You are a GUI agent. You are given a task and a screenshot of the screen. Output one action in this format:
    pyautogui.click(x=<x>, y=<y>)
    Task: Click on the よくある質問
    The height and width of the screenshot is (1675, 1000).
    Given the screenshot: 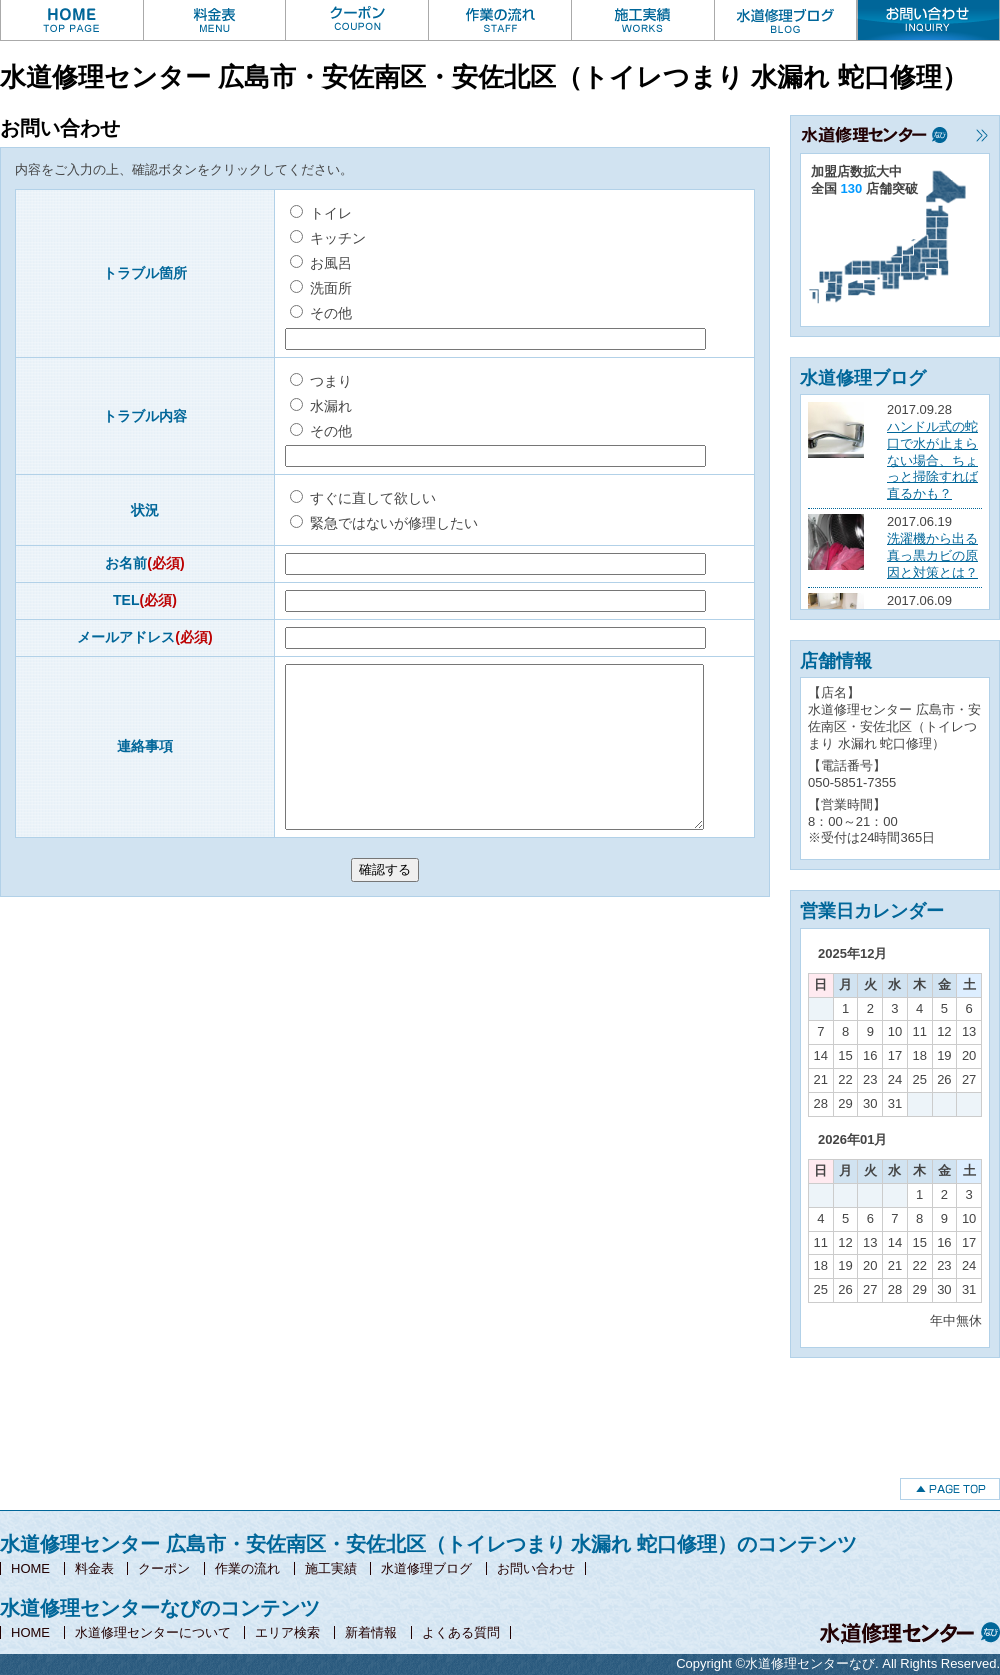 What is the action you would take?
    pyautogui.click(x=461, y=1632)
    